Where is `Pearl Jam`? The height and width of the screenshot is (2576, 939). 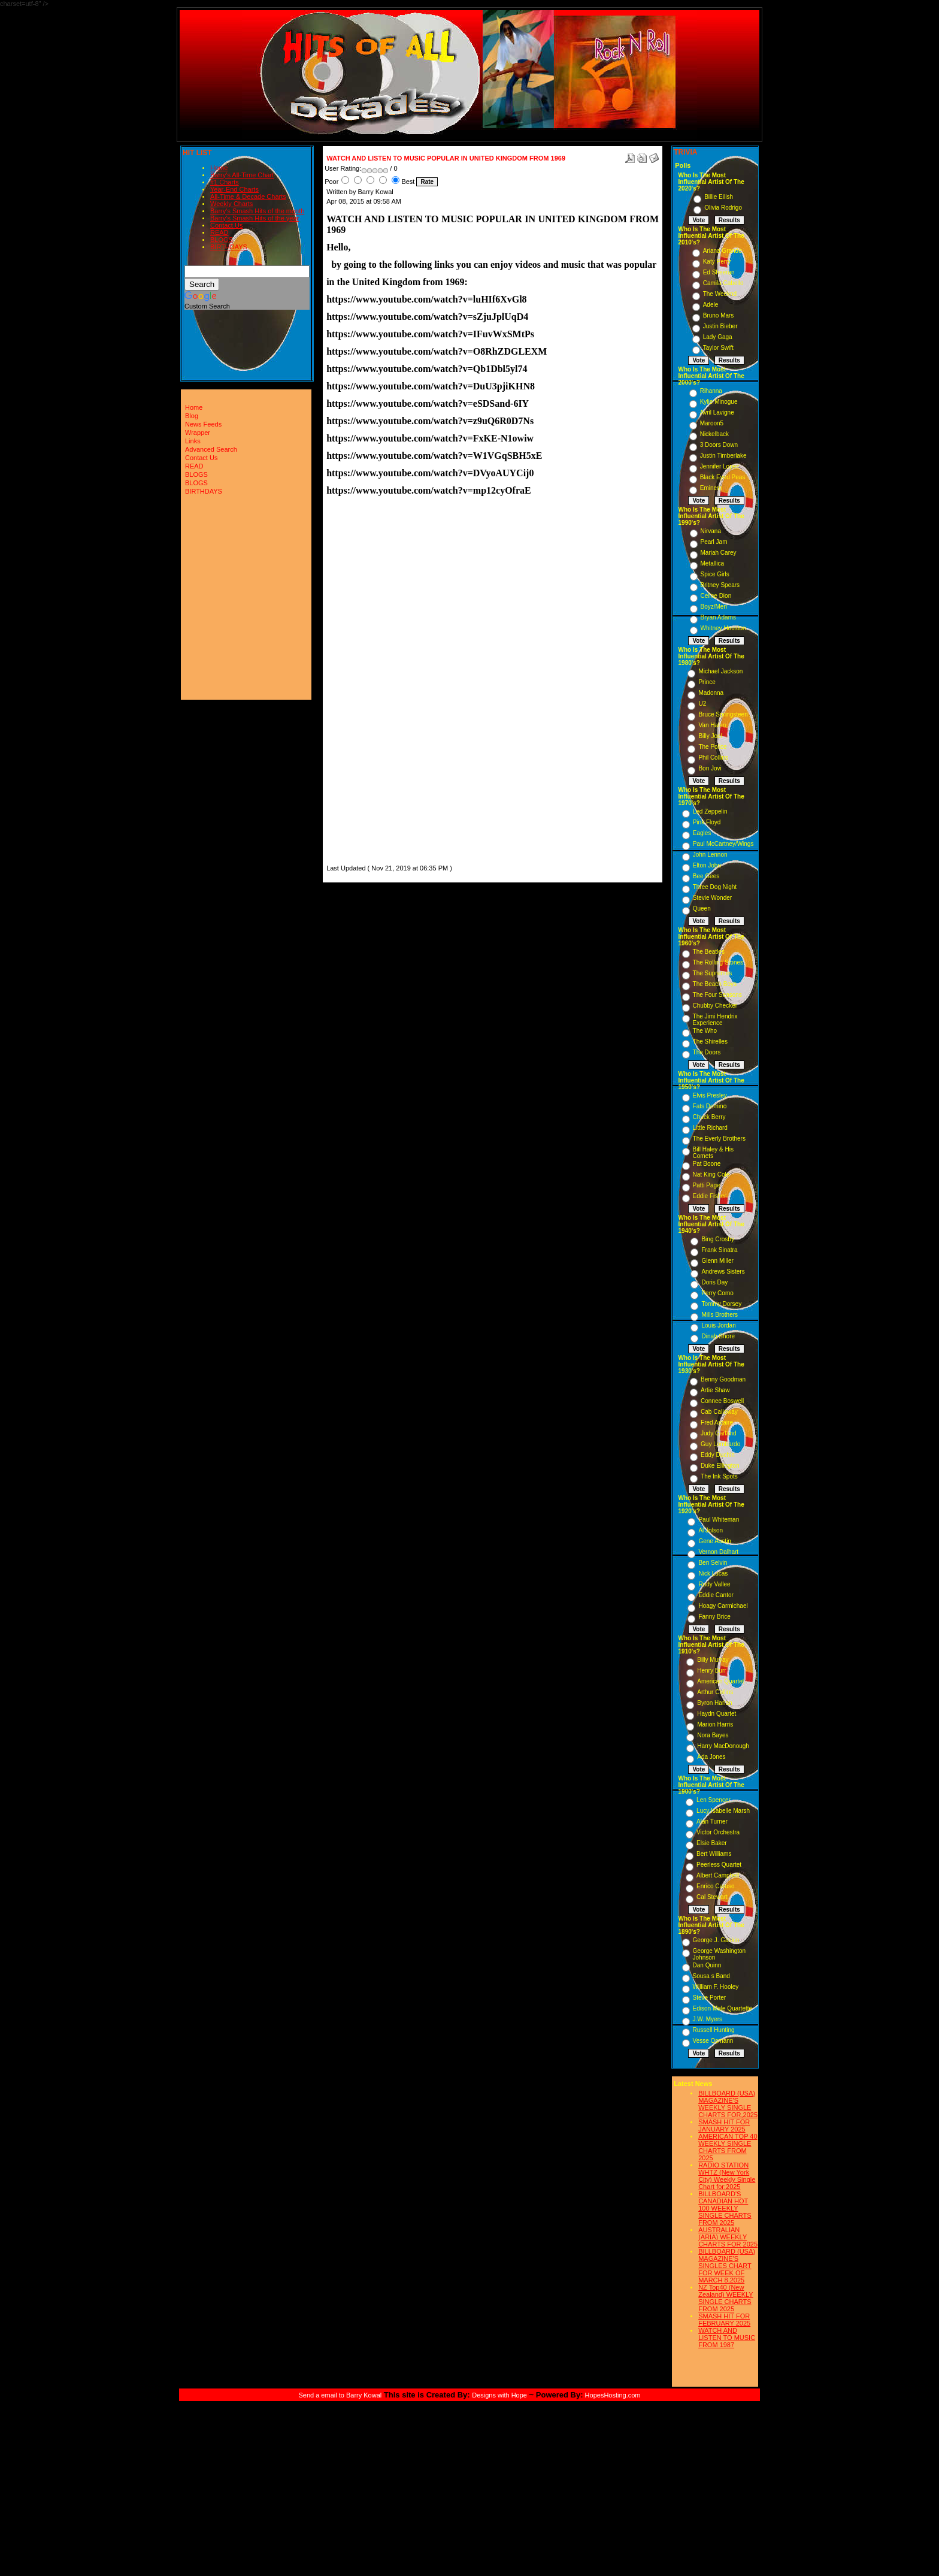
Pearl Jam is located at coordinates (714, 542).